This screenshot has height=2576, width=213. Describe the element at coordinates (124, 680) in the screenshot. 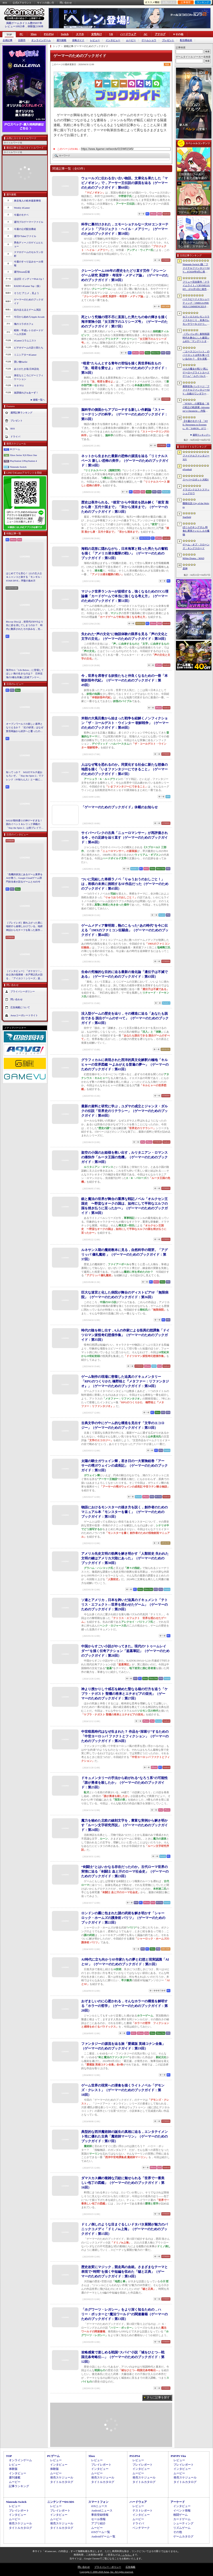

I see `今，世界を席巻する妖怪たちと仲良くなるための一冊「本朝妖怪年代紀」（ゲーマーのためのブックガイド：第49回）` at that location.